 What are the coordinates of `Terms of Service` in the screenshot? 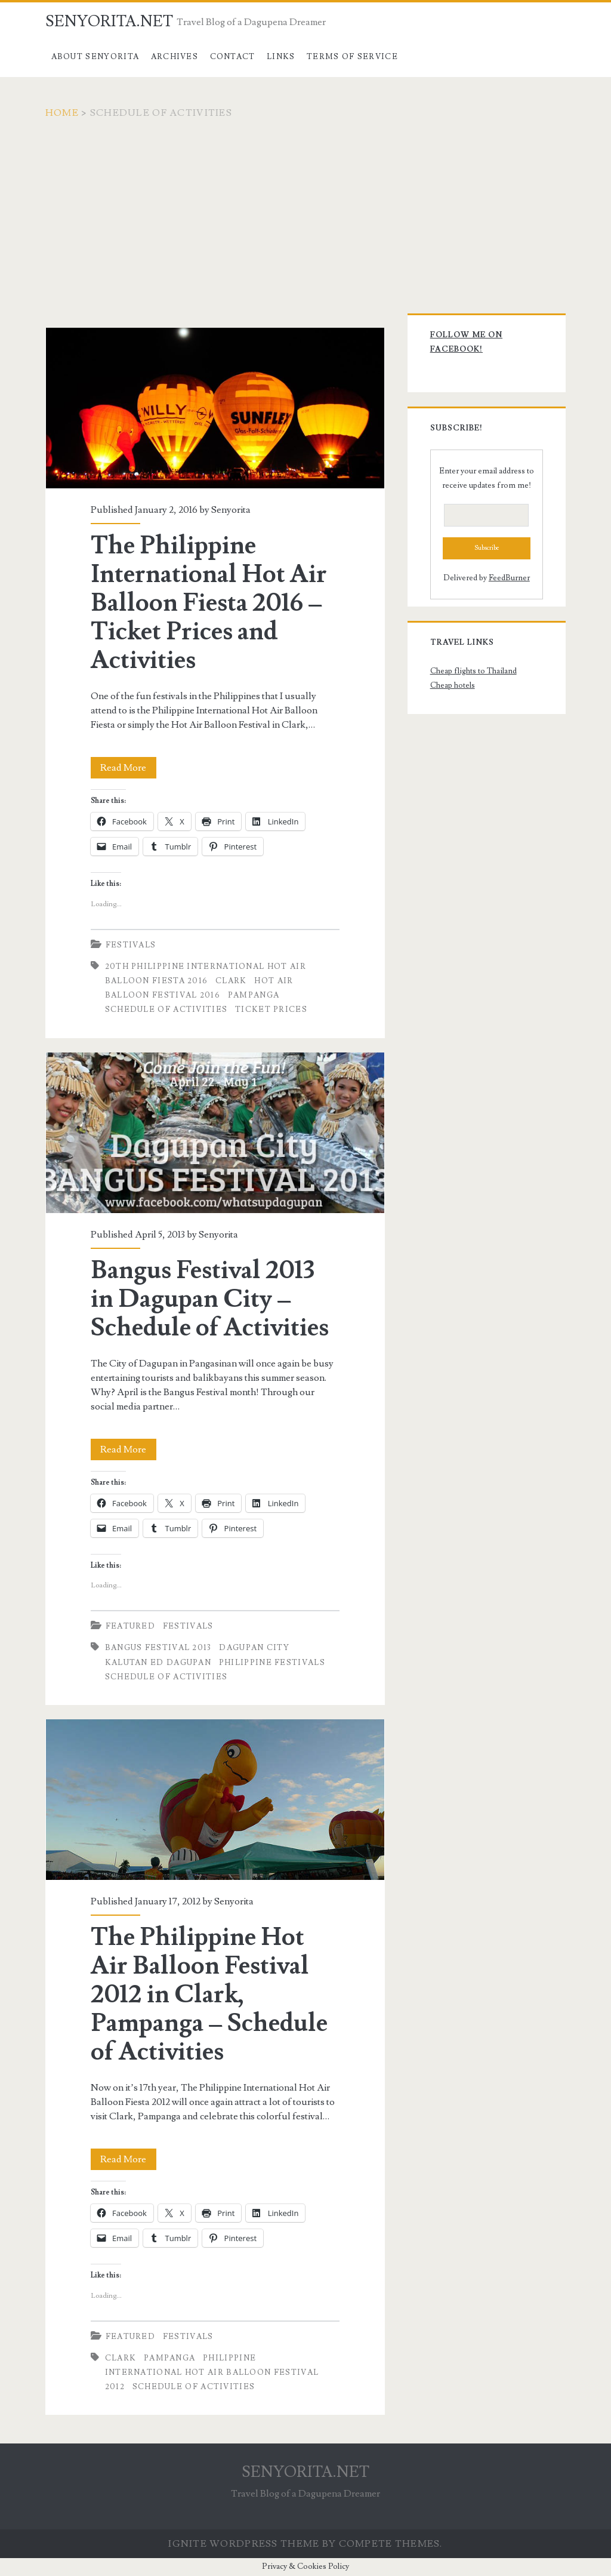 It's located at (352, 56).